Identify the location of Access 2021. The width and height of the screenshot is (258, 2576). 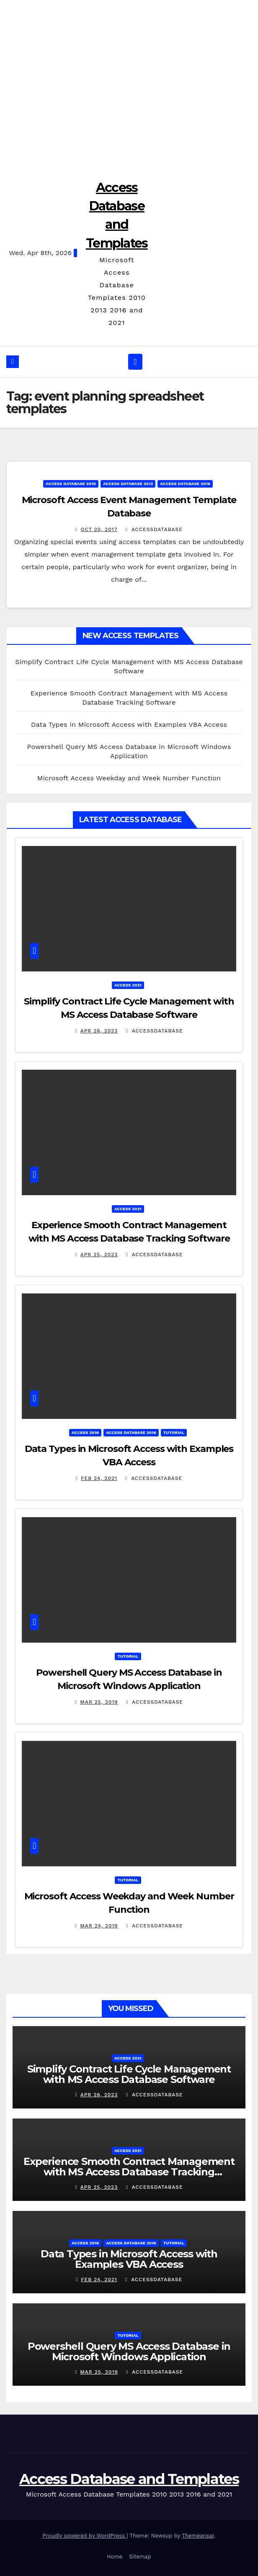
(128, 985).